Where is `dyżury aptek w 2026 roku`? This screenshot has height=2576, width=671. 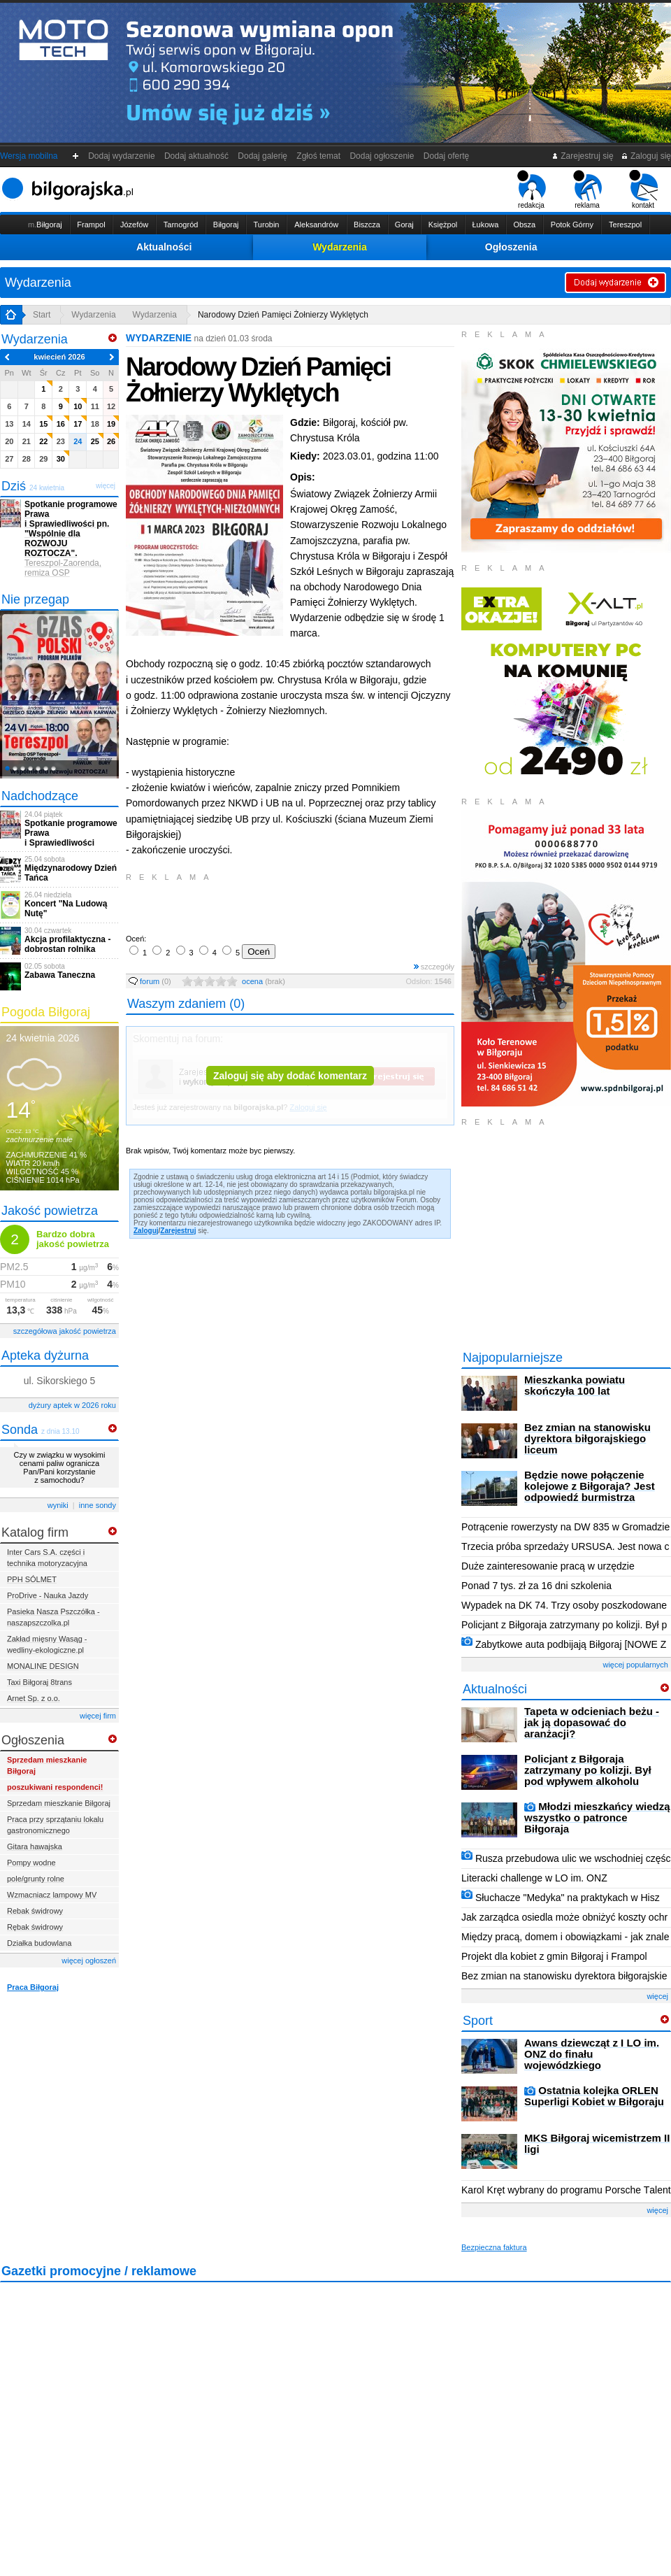
dyżury aptek w 2026 roku is located at coordinates (72, 1405).